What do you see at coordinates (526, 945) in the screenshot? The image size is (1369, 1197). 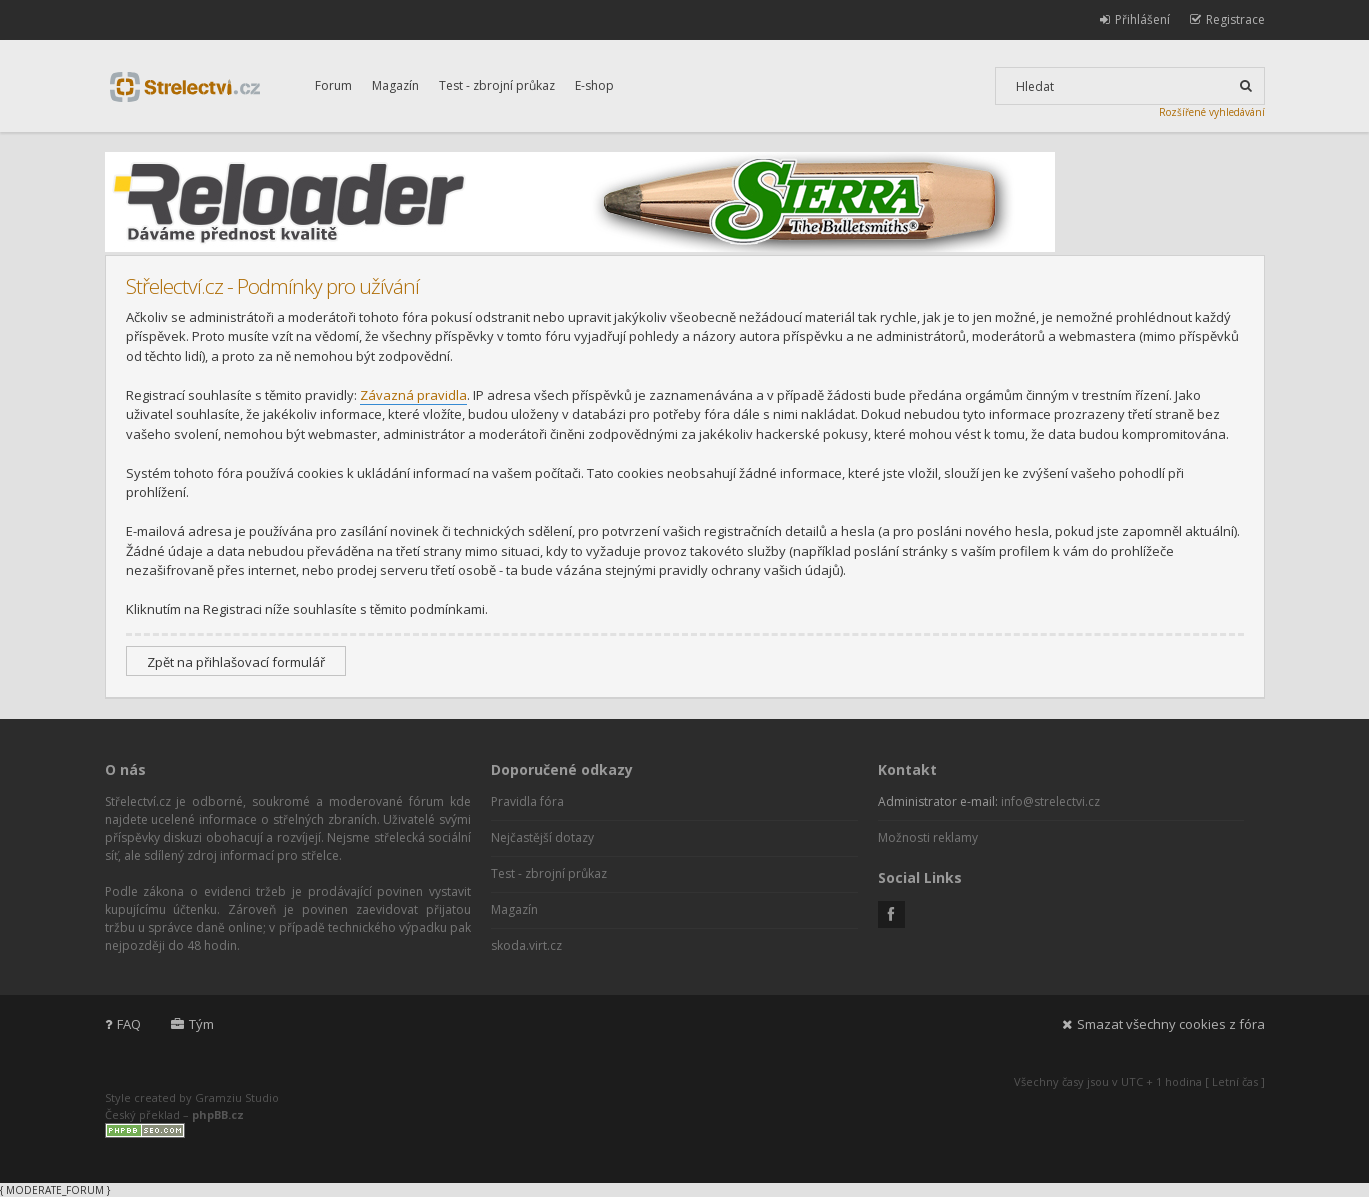 I see `skoda.virt.cz` at bounding box center [526, 945].